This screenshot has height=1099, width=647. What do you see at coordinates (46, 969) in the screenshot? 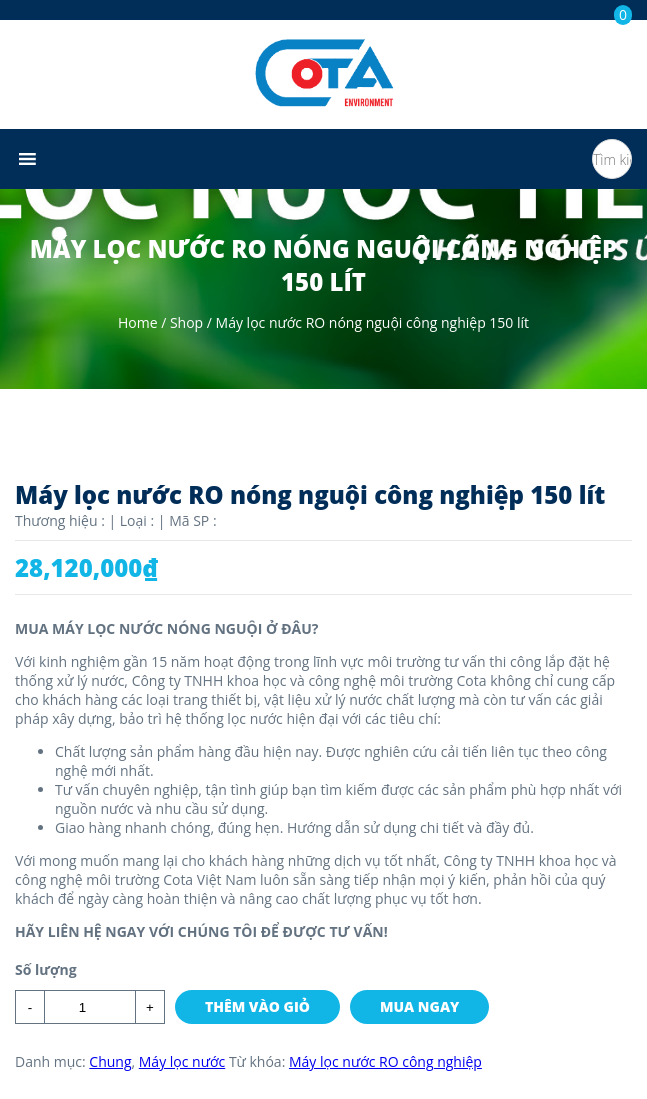
I see `Số lượng` at bounding box center [46, 969].